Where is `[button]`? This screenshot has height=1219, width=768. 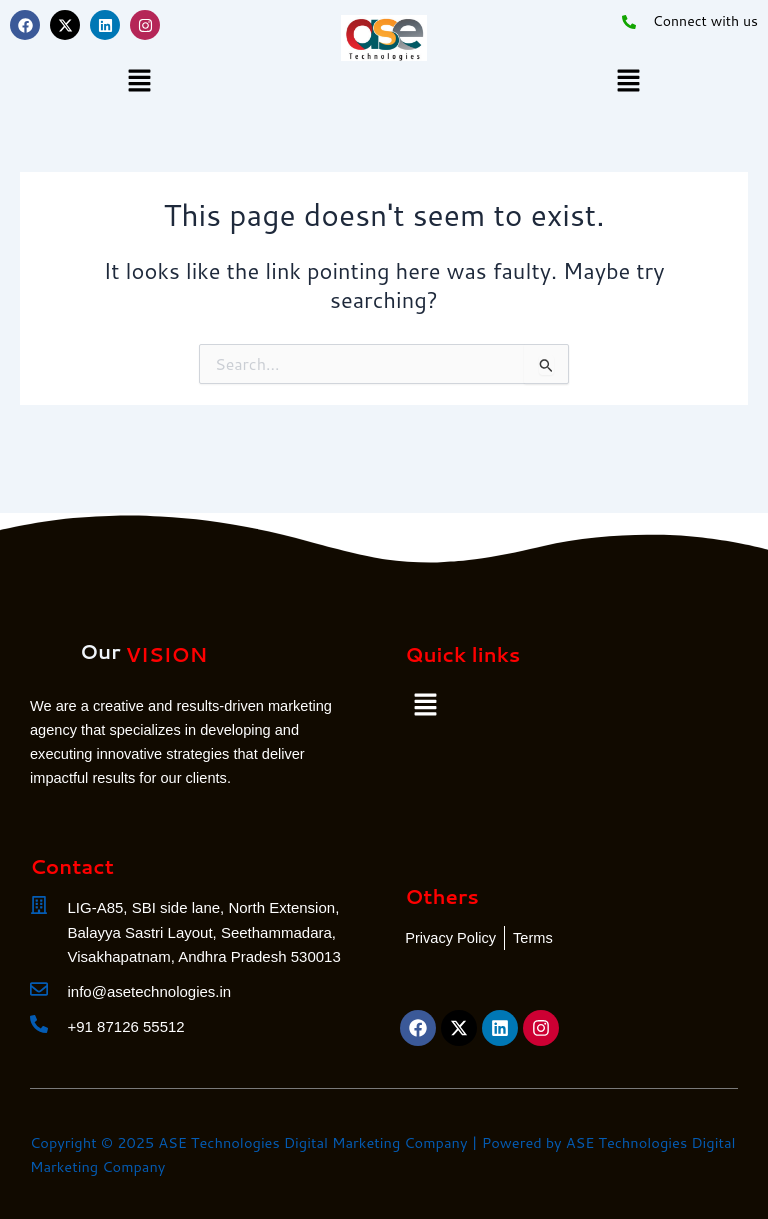
[button] is located at coordinates (139, 81).